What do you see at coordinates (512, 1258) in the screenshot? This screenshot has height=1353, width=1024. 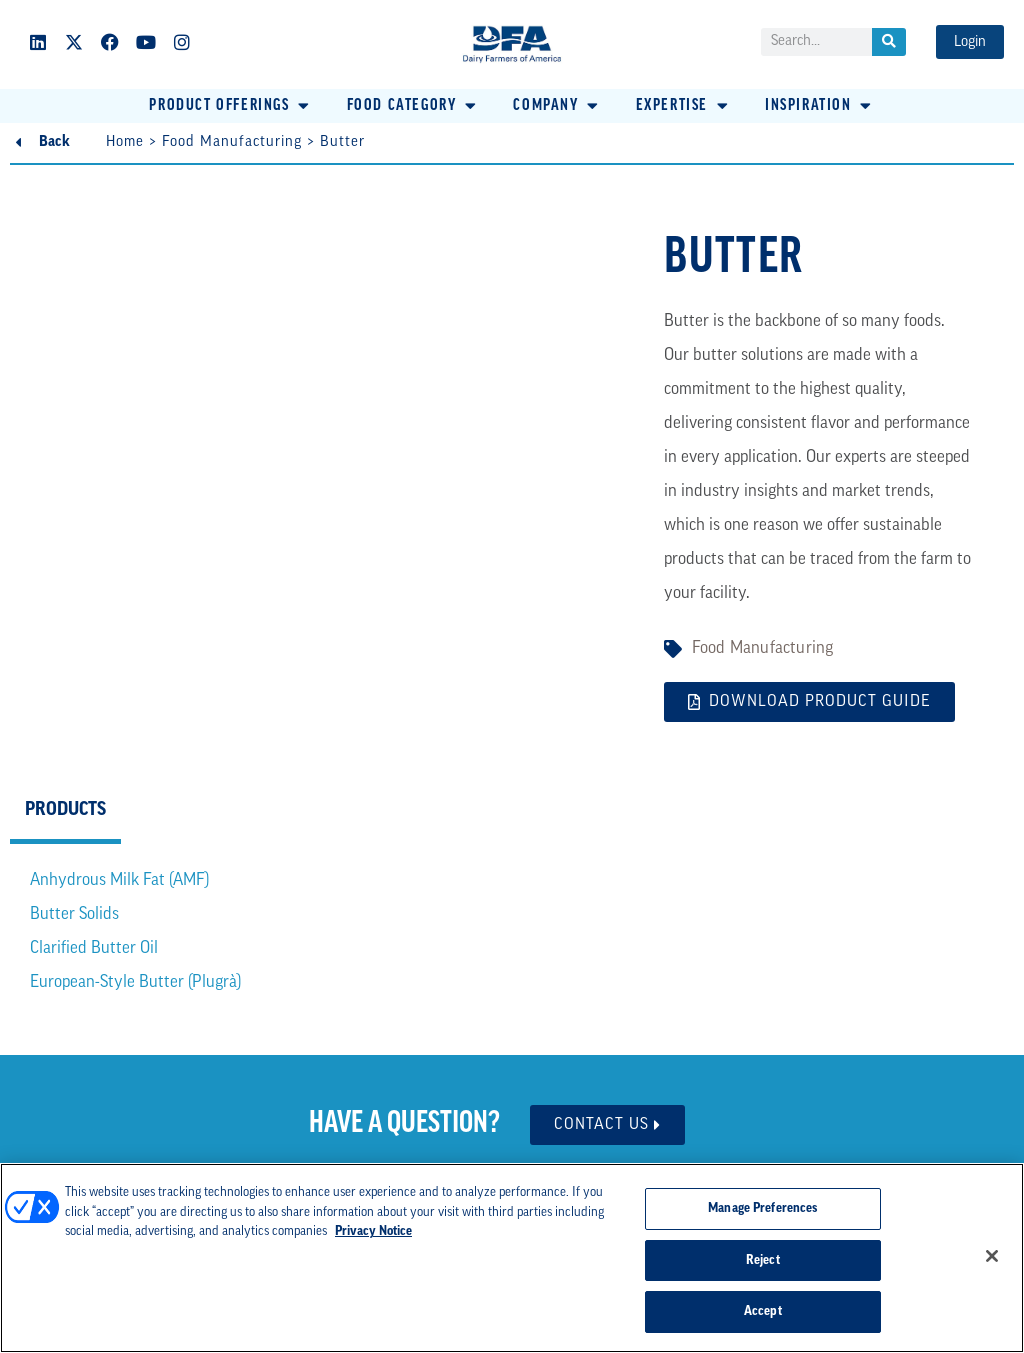 I see `[region]` at bounding box center [512, 1258].